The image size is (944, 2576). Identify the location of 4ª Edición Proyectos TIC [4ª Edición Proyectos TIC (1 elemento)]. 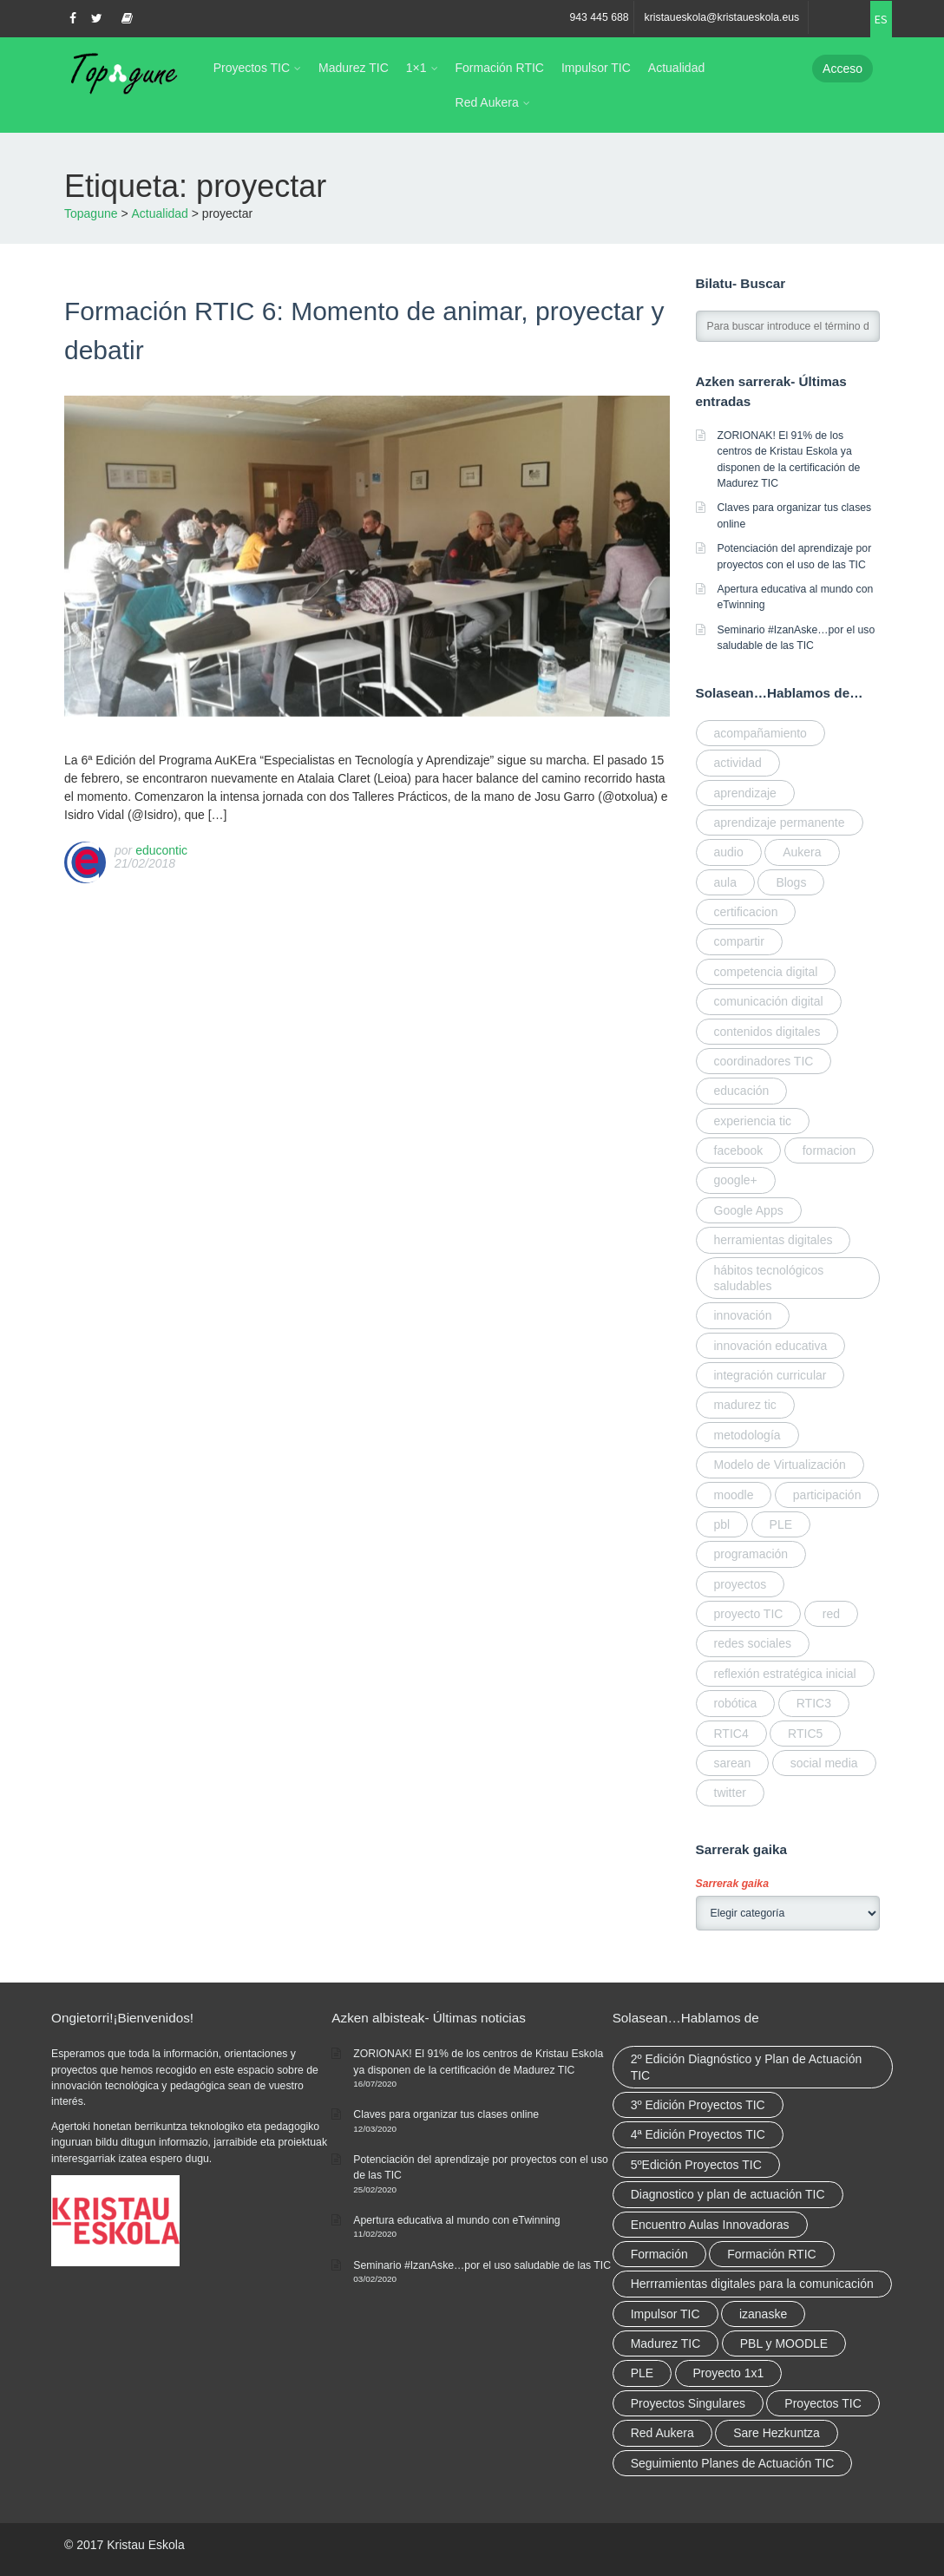
(698, 2134).